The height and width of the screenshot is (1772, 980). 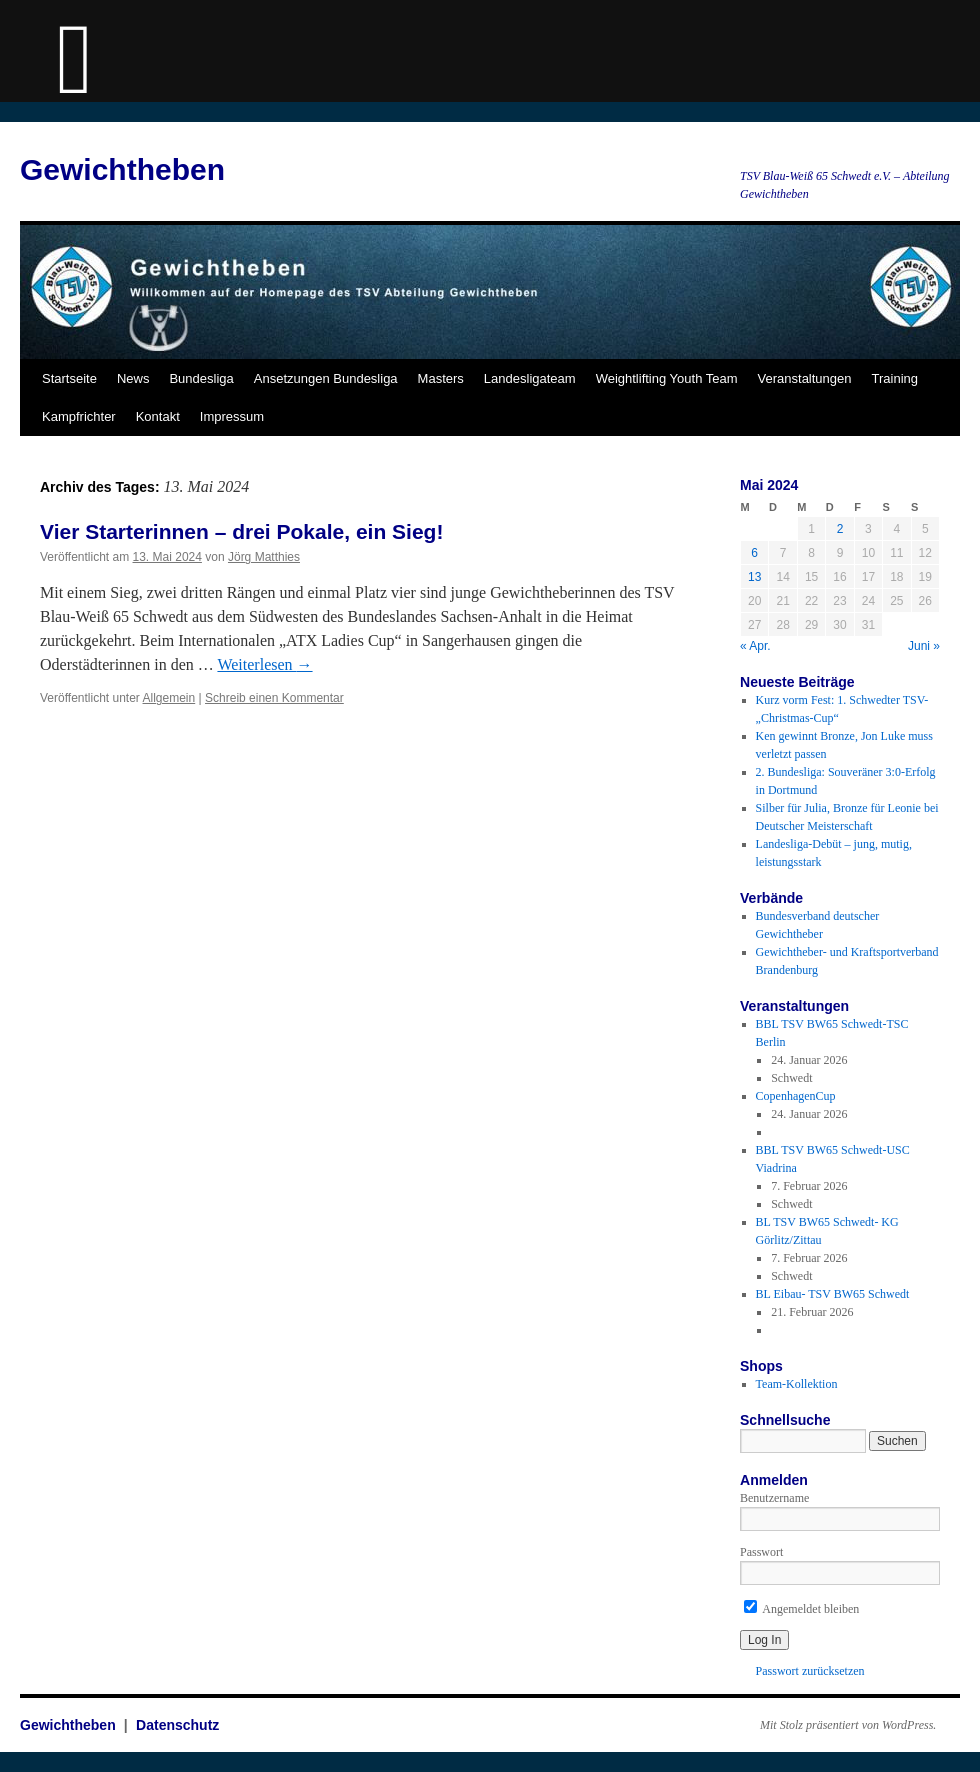 What do you see at coordinates (241, 531) in the screenshot?
I see `Vier Starterinnen – drei Pokale, ein Sieg!` at bounding box center [241, 531].